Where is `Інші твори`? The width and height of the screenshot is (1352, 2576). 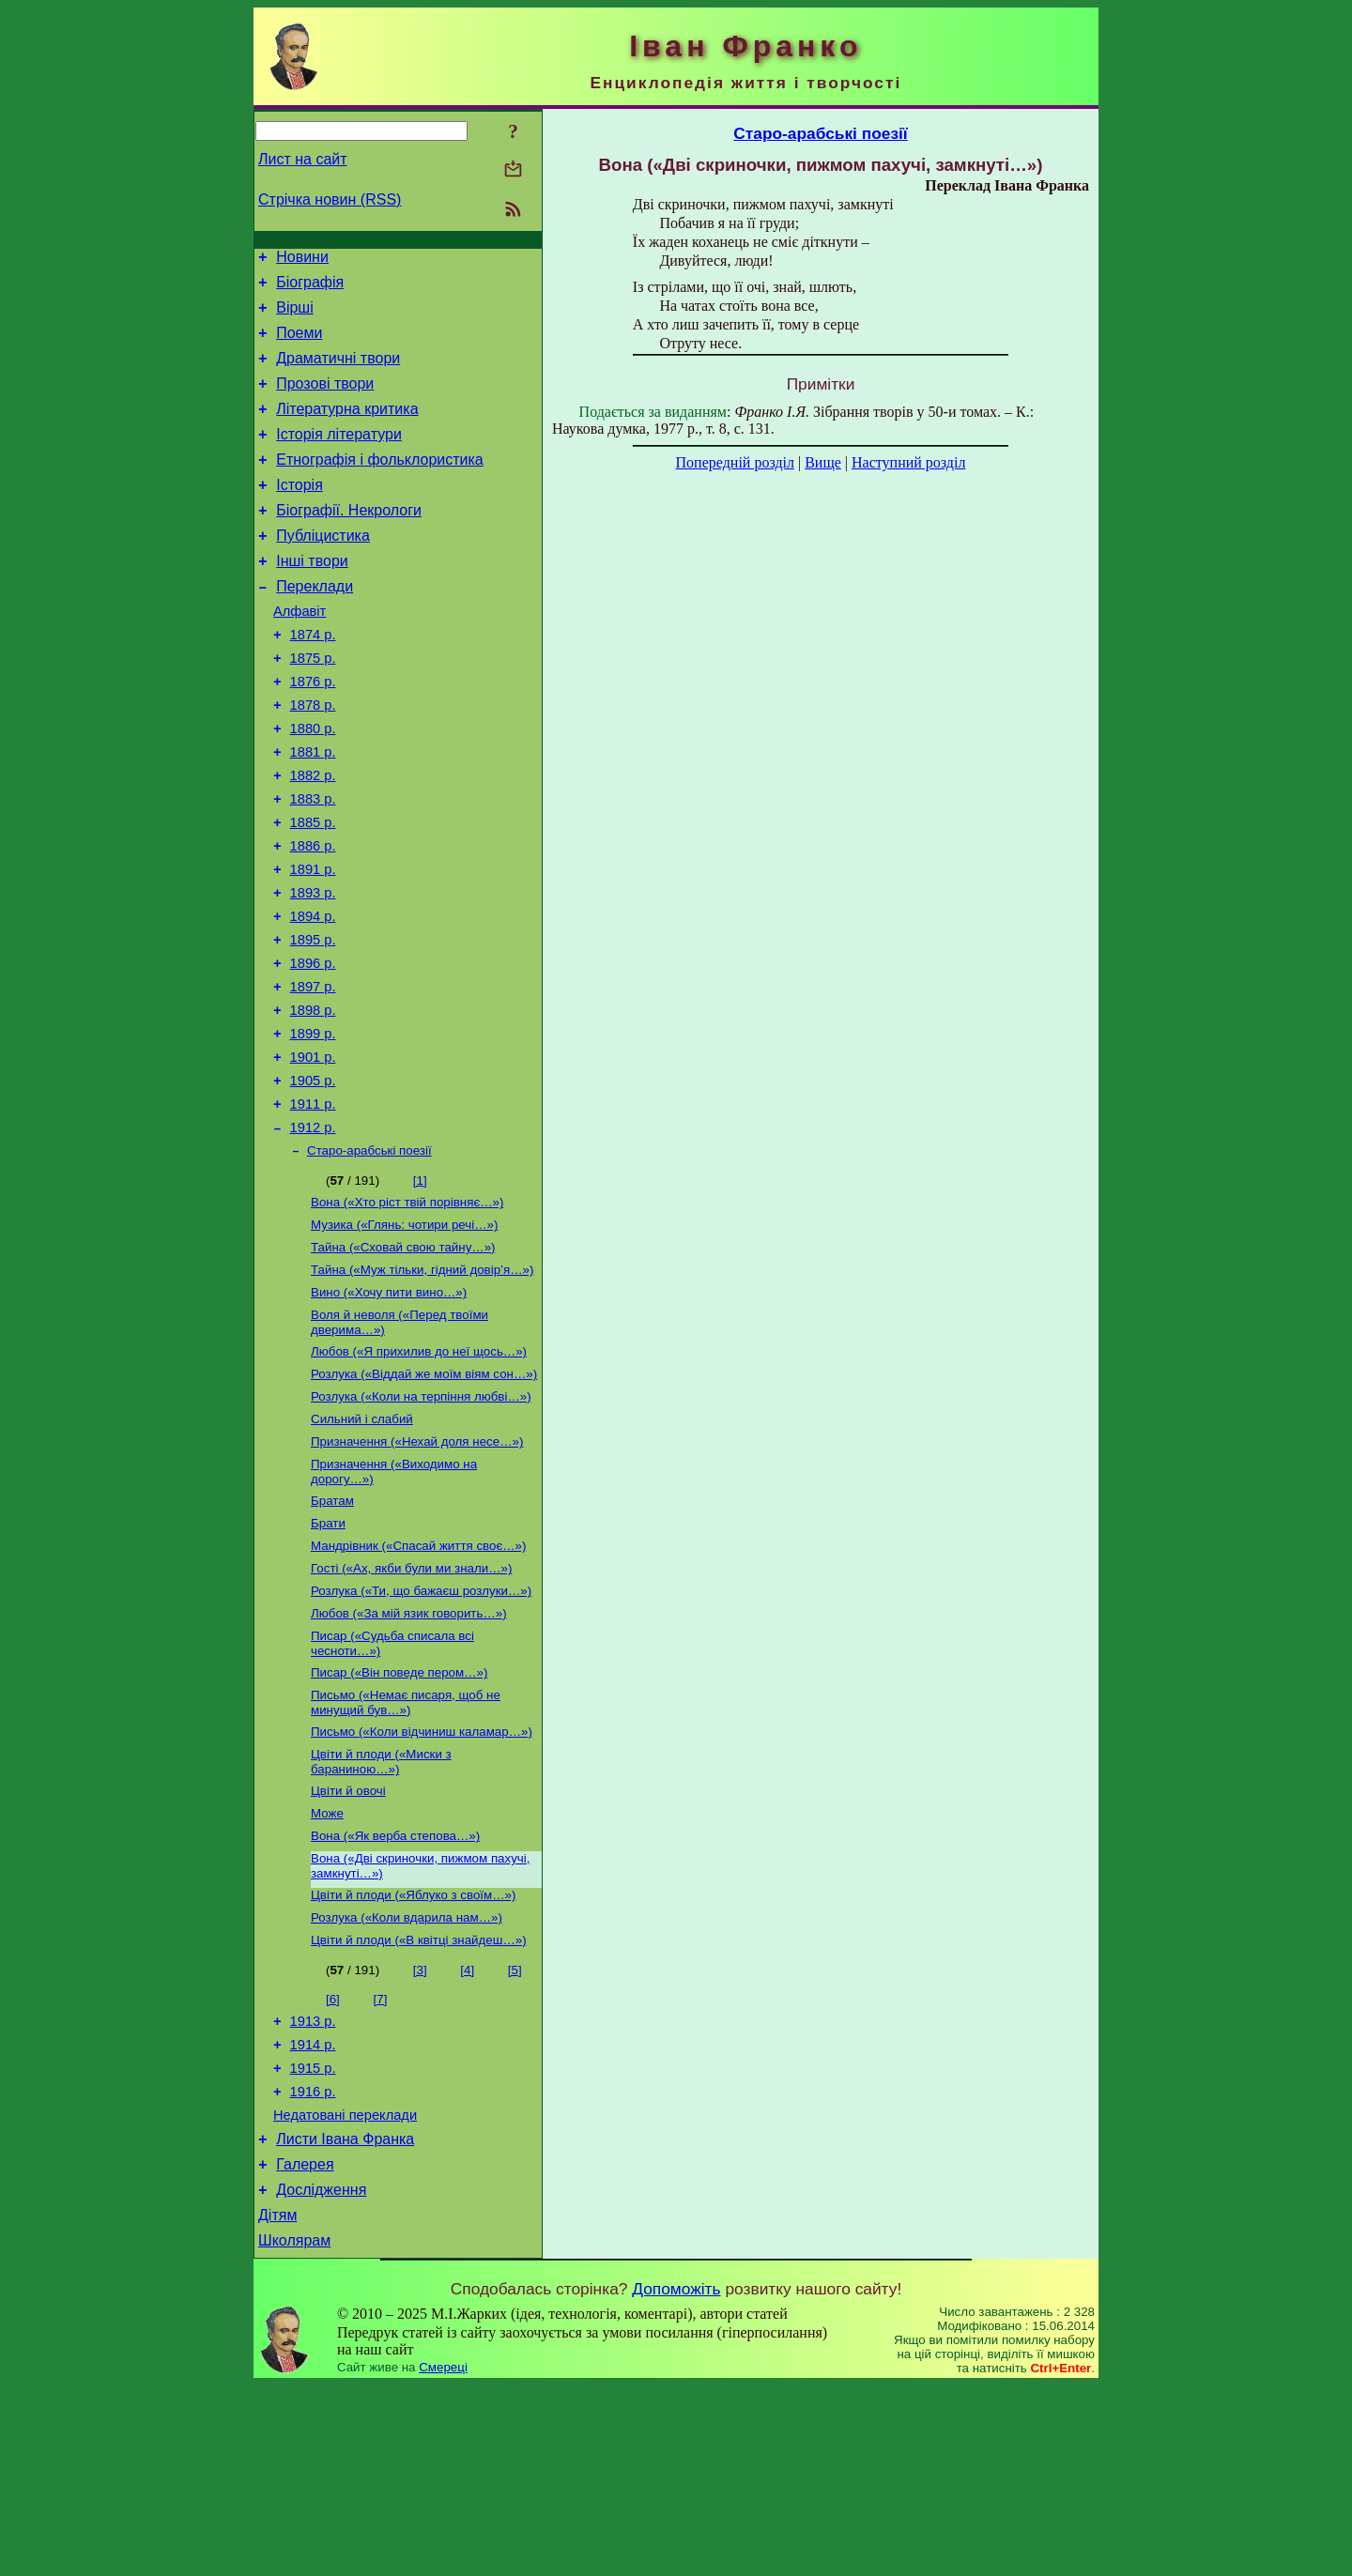 Інші твори is located at coordinates (312, 598).